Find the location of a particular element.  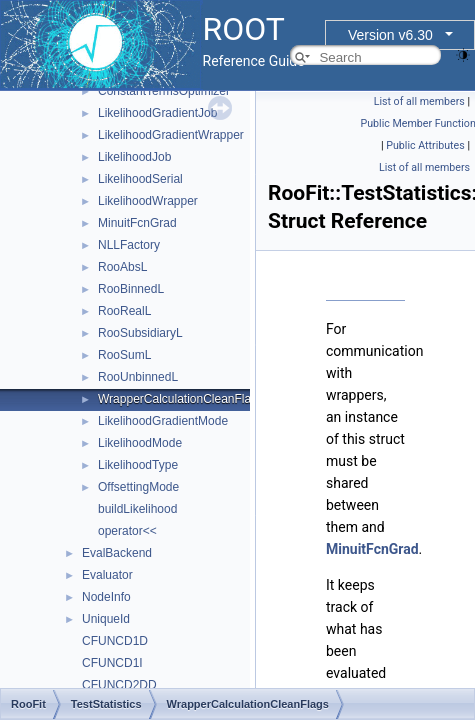

Public Attributes is located at coordinates (425, 145).